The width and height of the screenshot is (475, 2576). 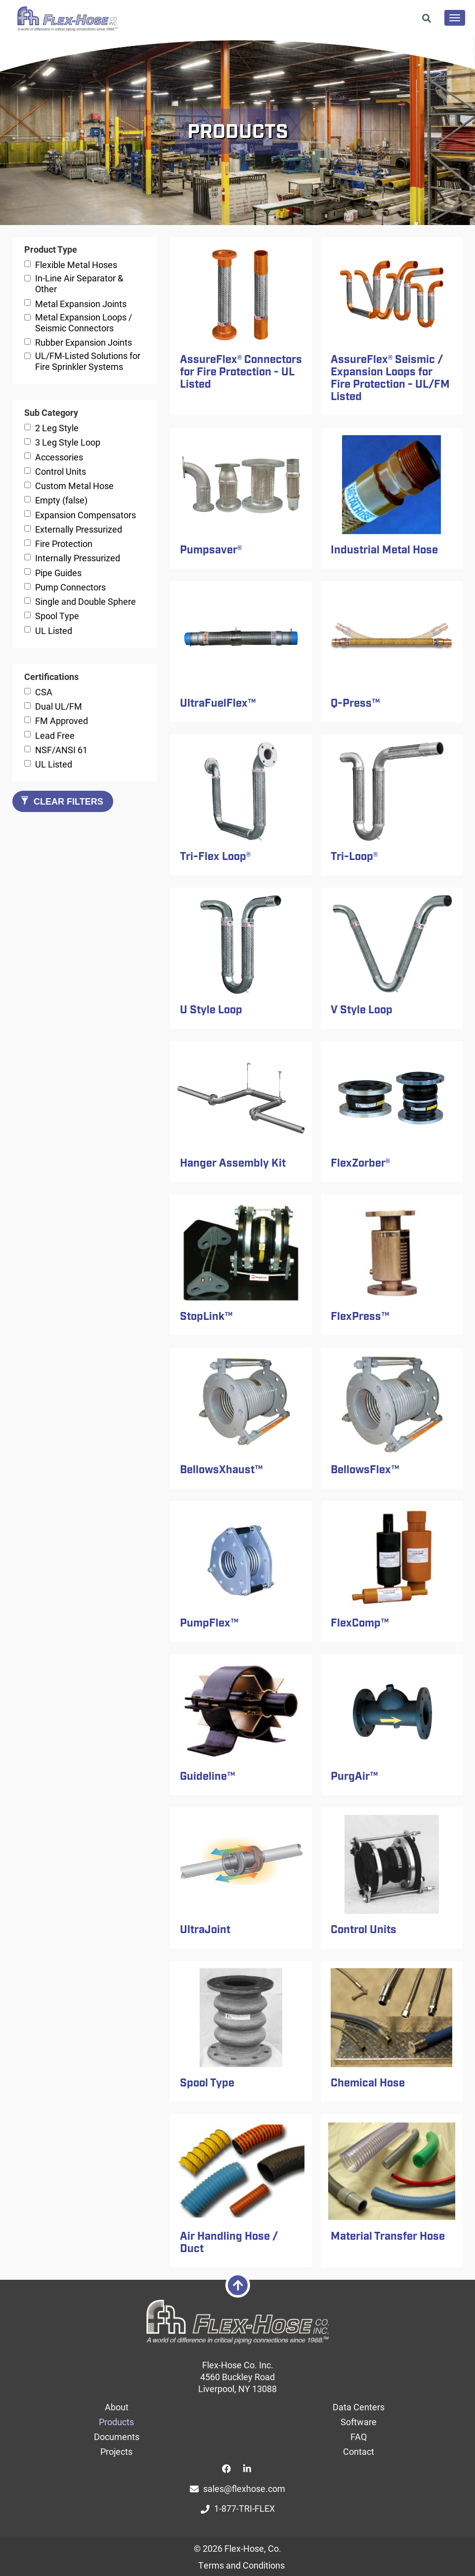 What do you see at coordinates (77, 557) in the screenshot?
I see `Internally Pressurized` at bounding box center [77, 557].